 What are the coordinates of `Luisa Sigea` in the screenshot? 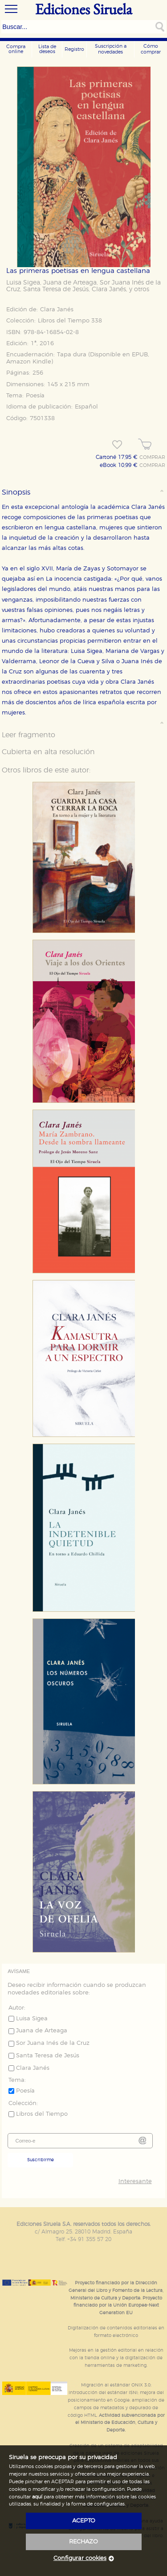 It's located at (23, 283).